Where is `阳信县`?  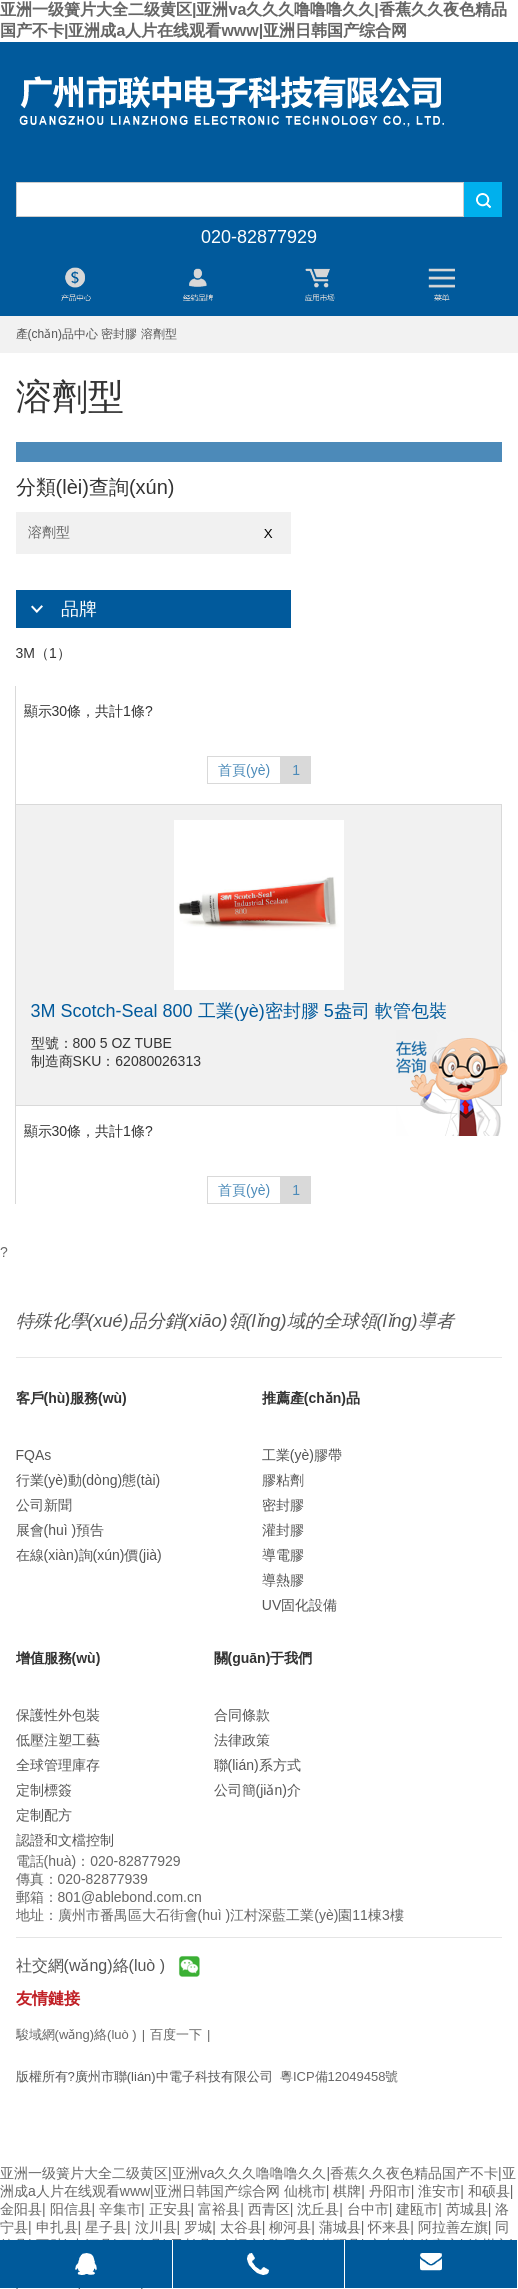
阳信县 is located at coordinates (71, 2209).